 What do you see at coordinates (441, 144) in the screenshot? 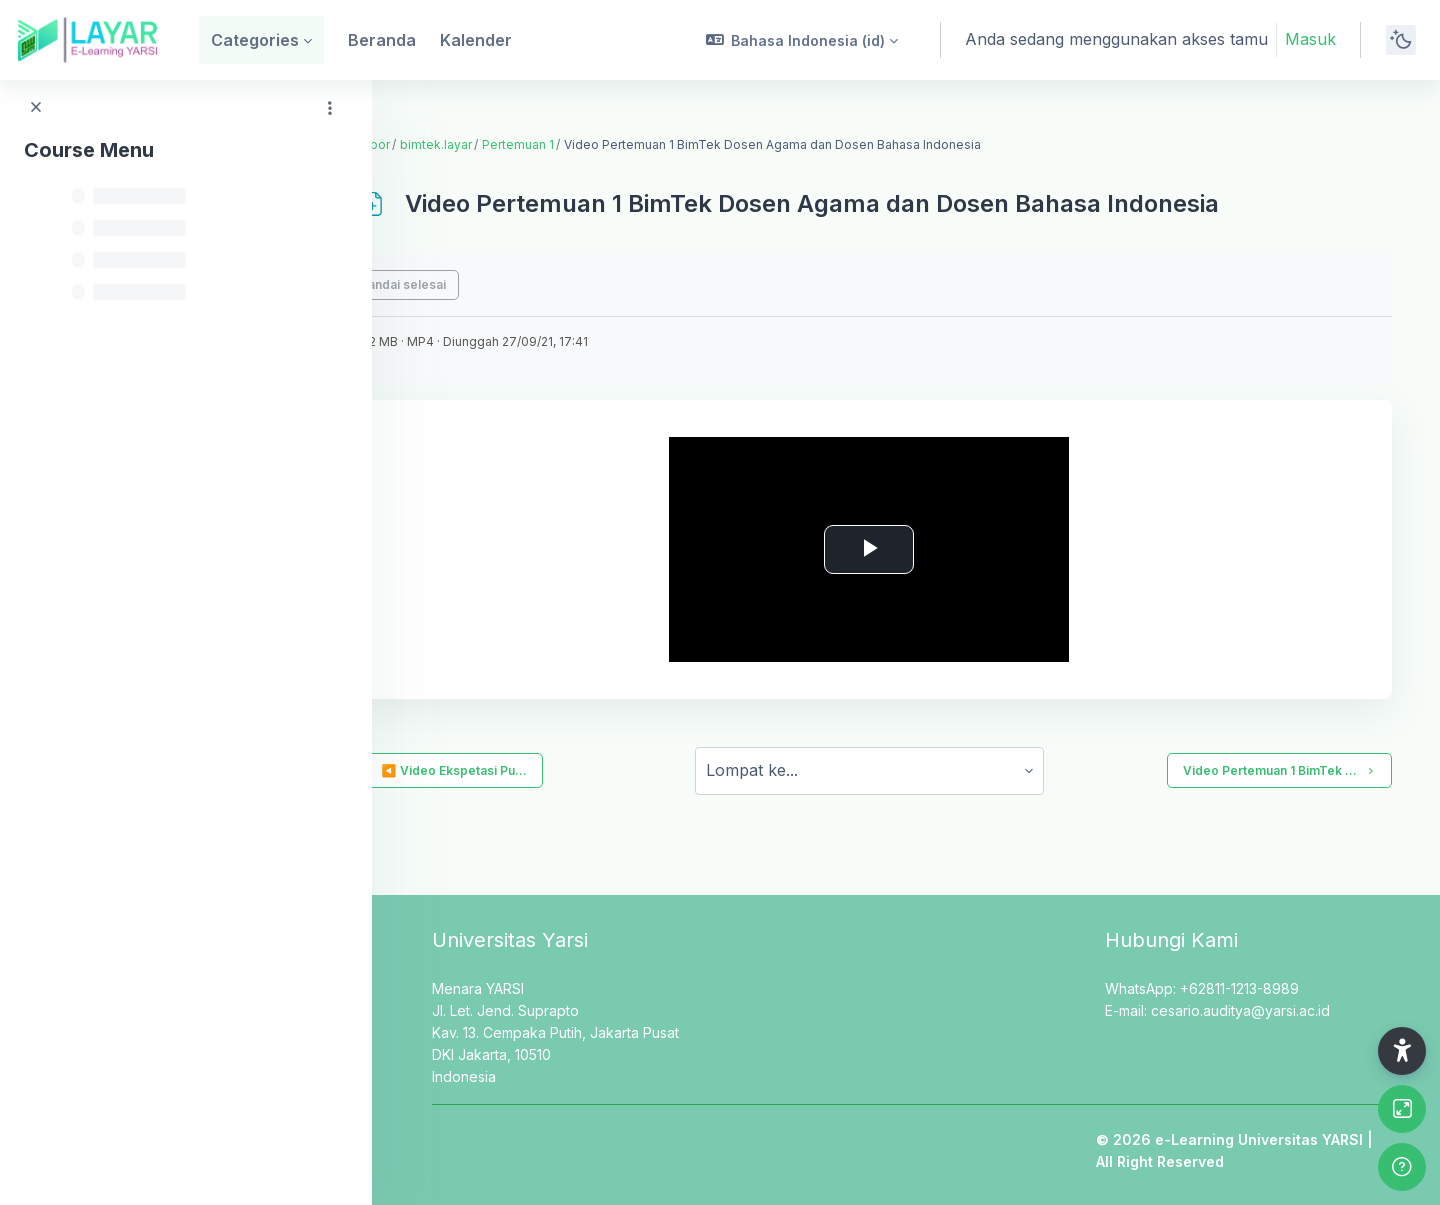
I see `Dasbor` at bounding box center [441, 144].